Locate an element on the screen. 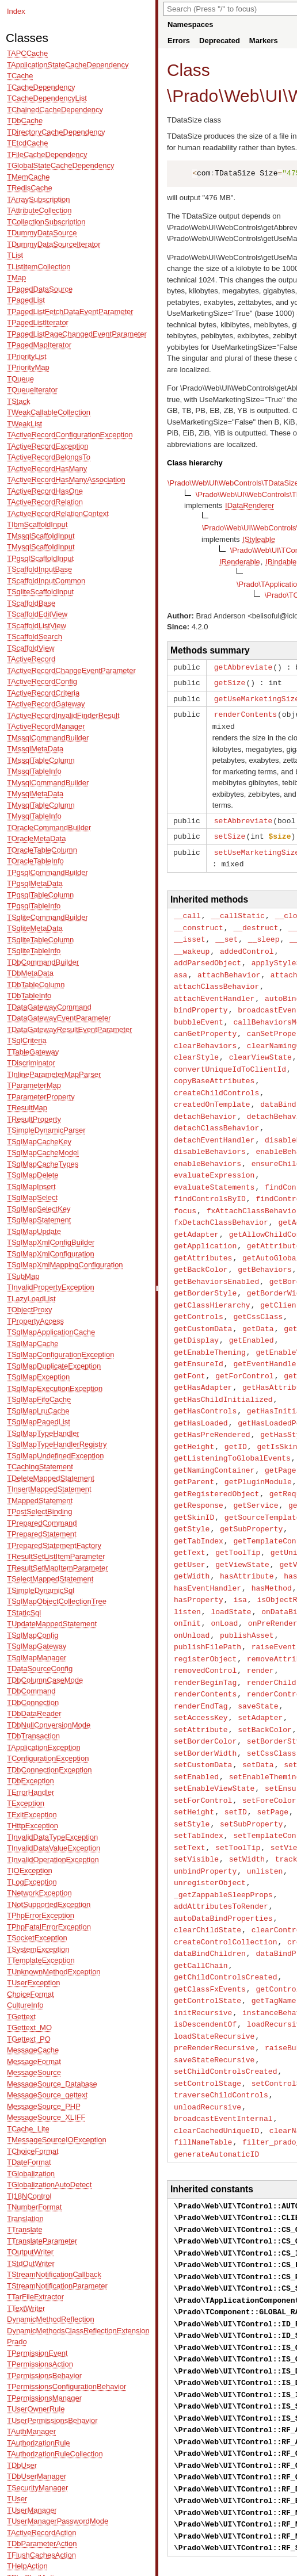 The image size is (297, 2576). generateAutomaticID is located at coordinates (216, 2088).